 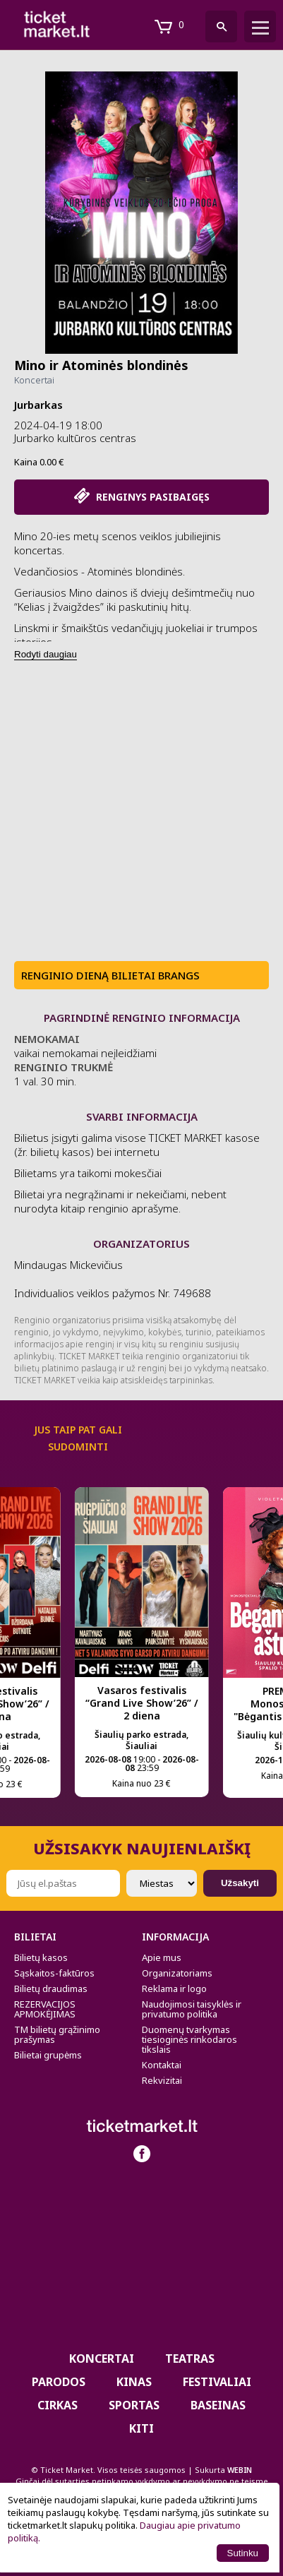 What do you see at coordinates (34, 380) in the screenshot?
I see `Koncertai` at bounding box center [34, 380].